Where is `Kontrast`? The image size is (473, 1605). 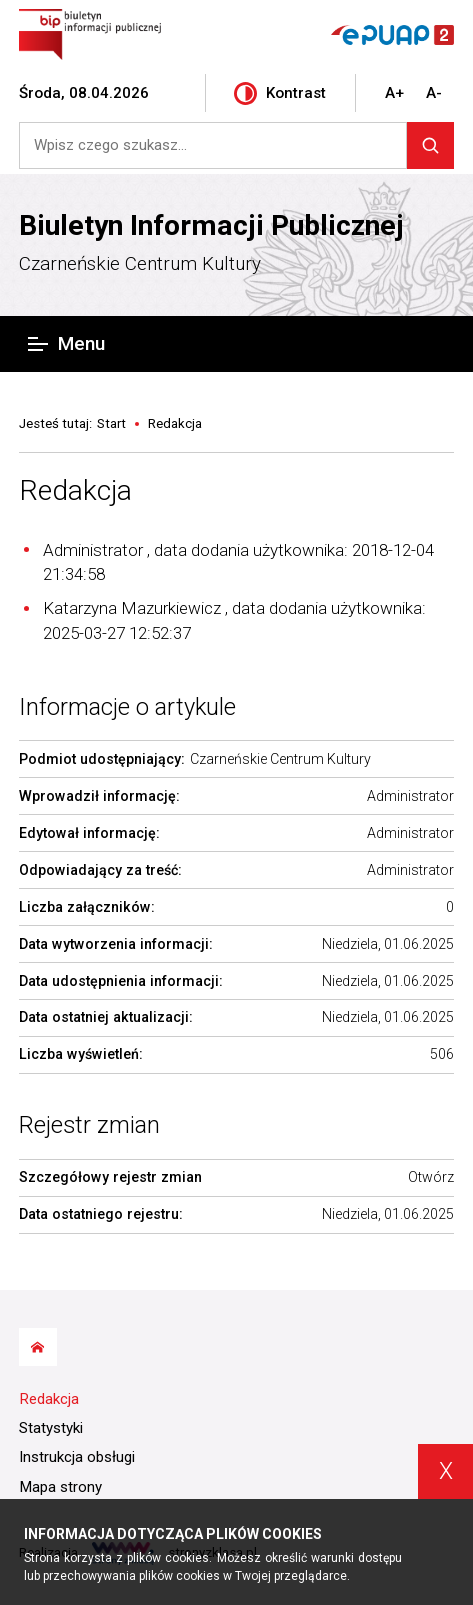
Kontrast is located at coordinates (280, 93).